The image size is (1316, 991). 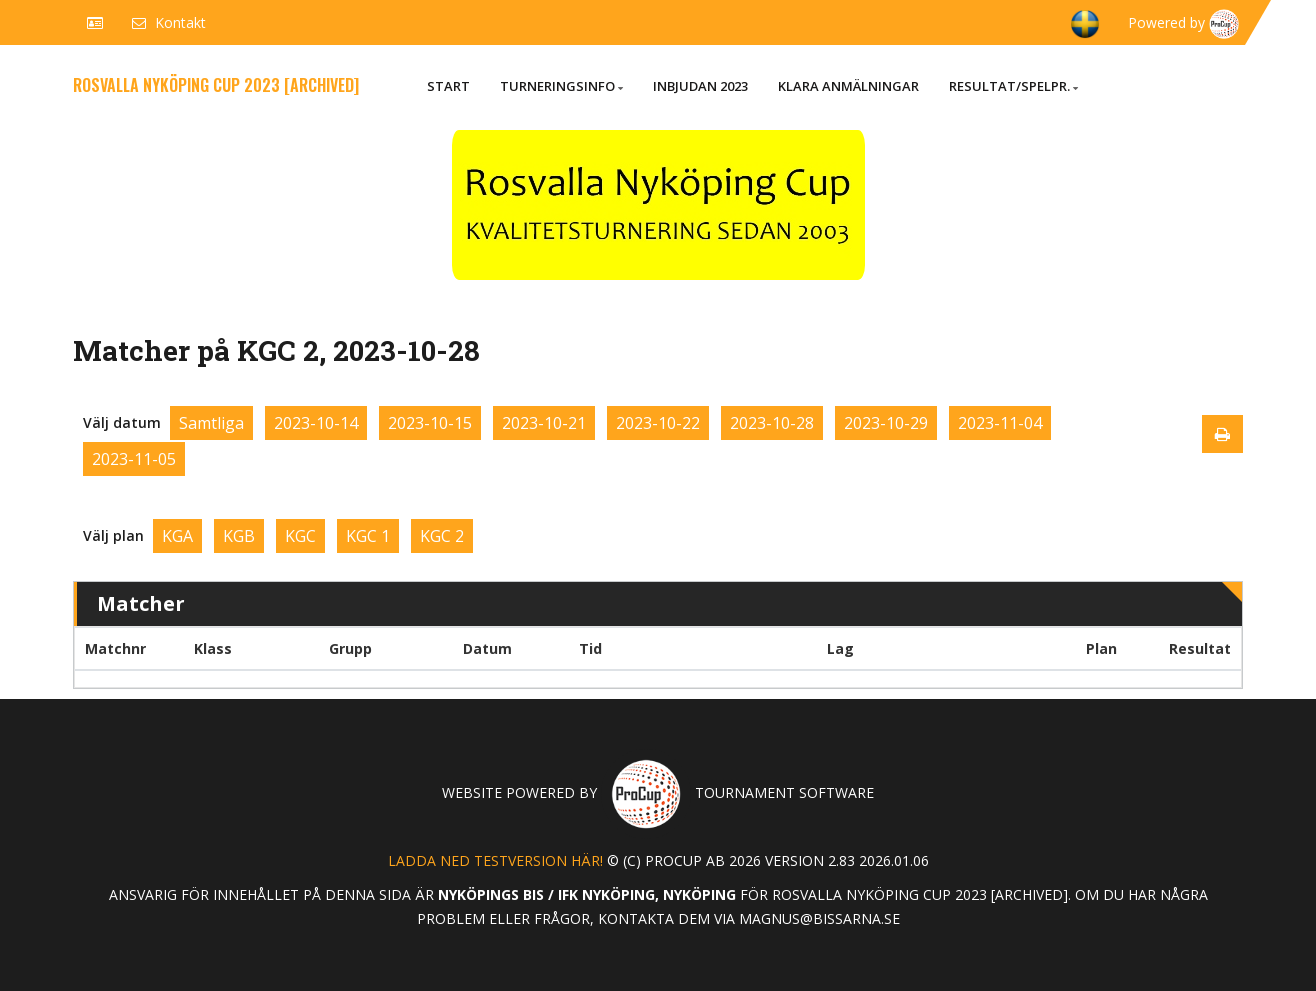 I want to click on Klara anmälningar, so click(x=848, y=86).